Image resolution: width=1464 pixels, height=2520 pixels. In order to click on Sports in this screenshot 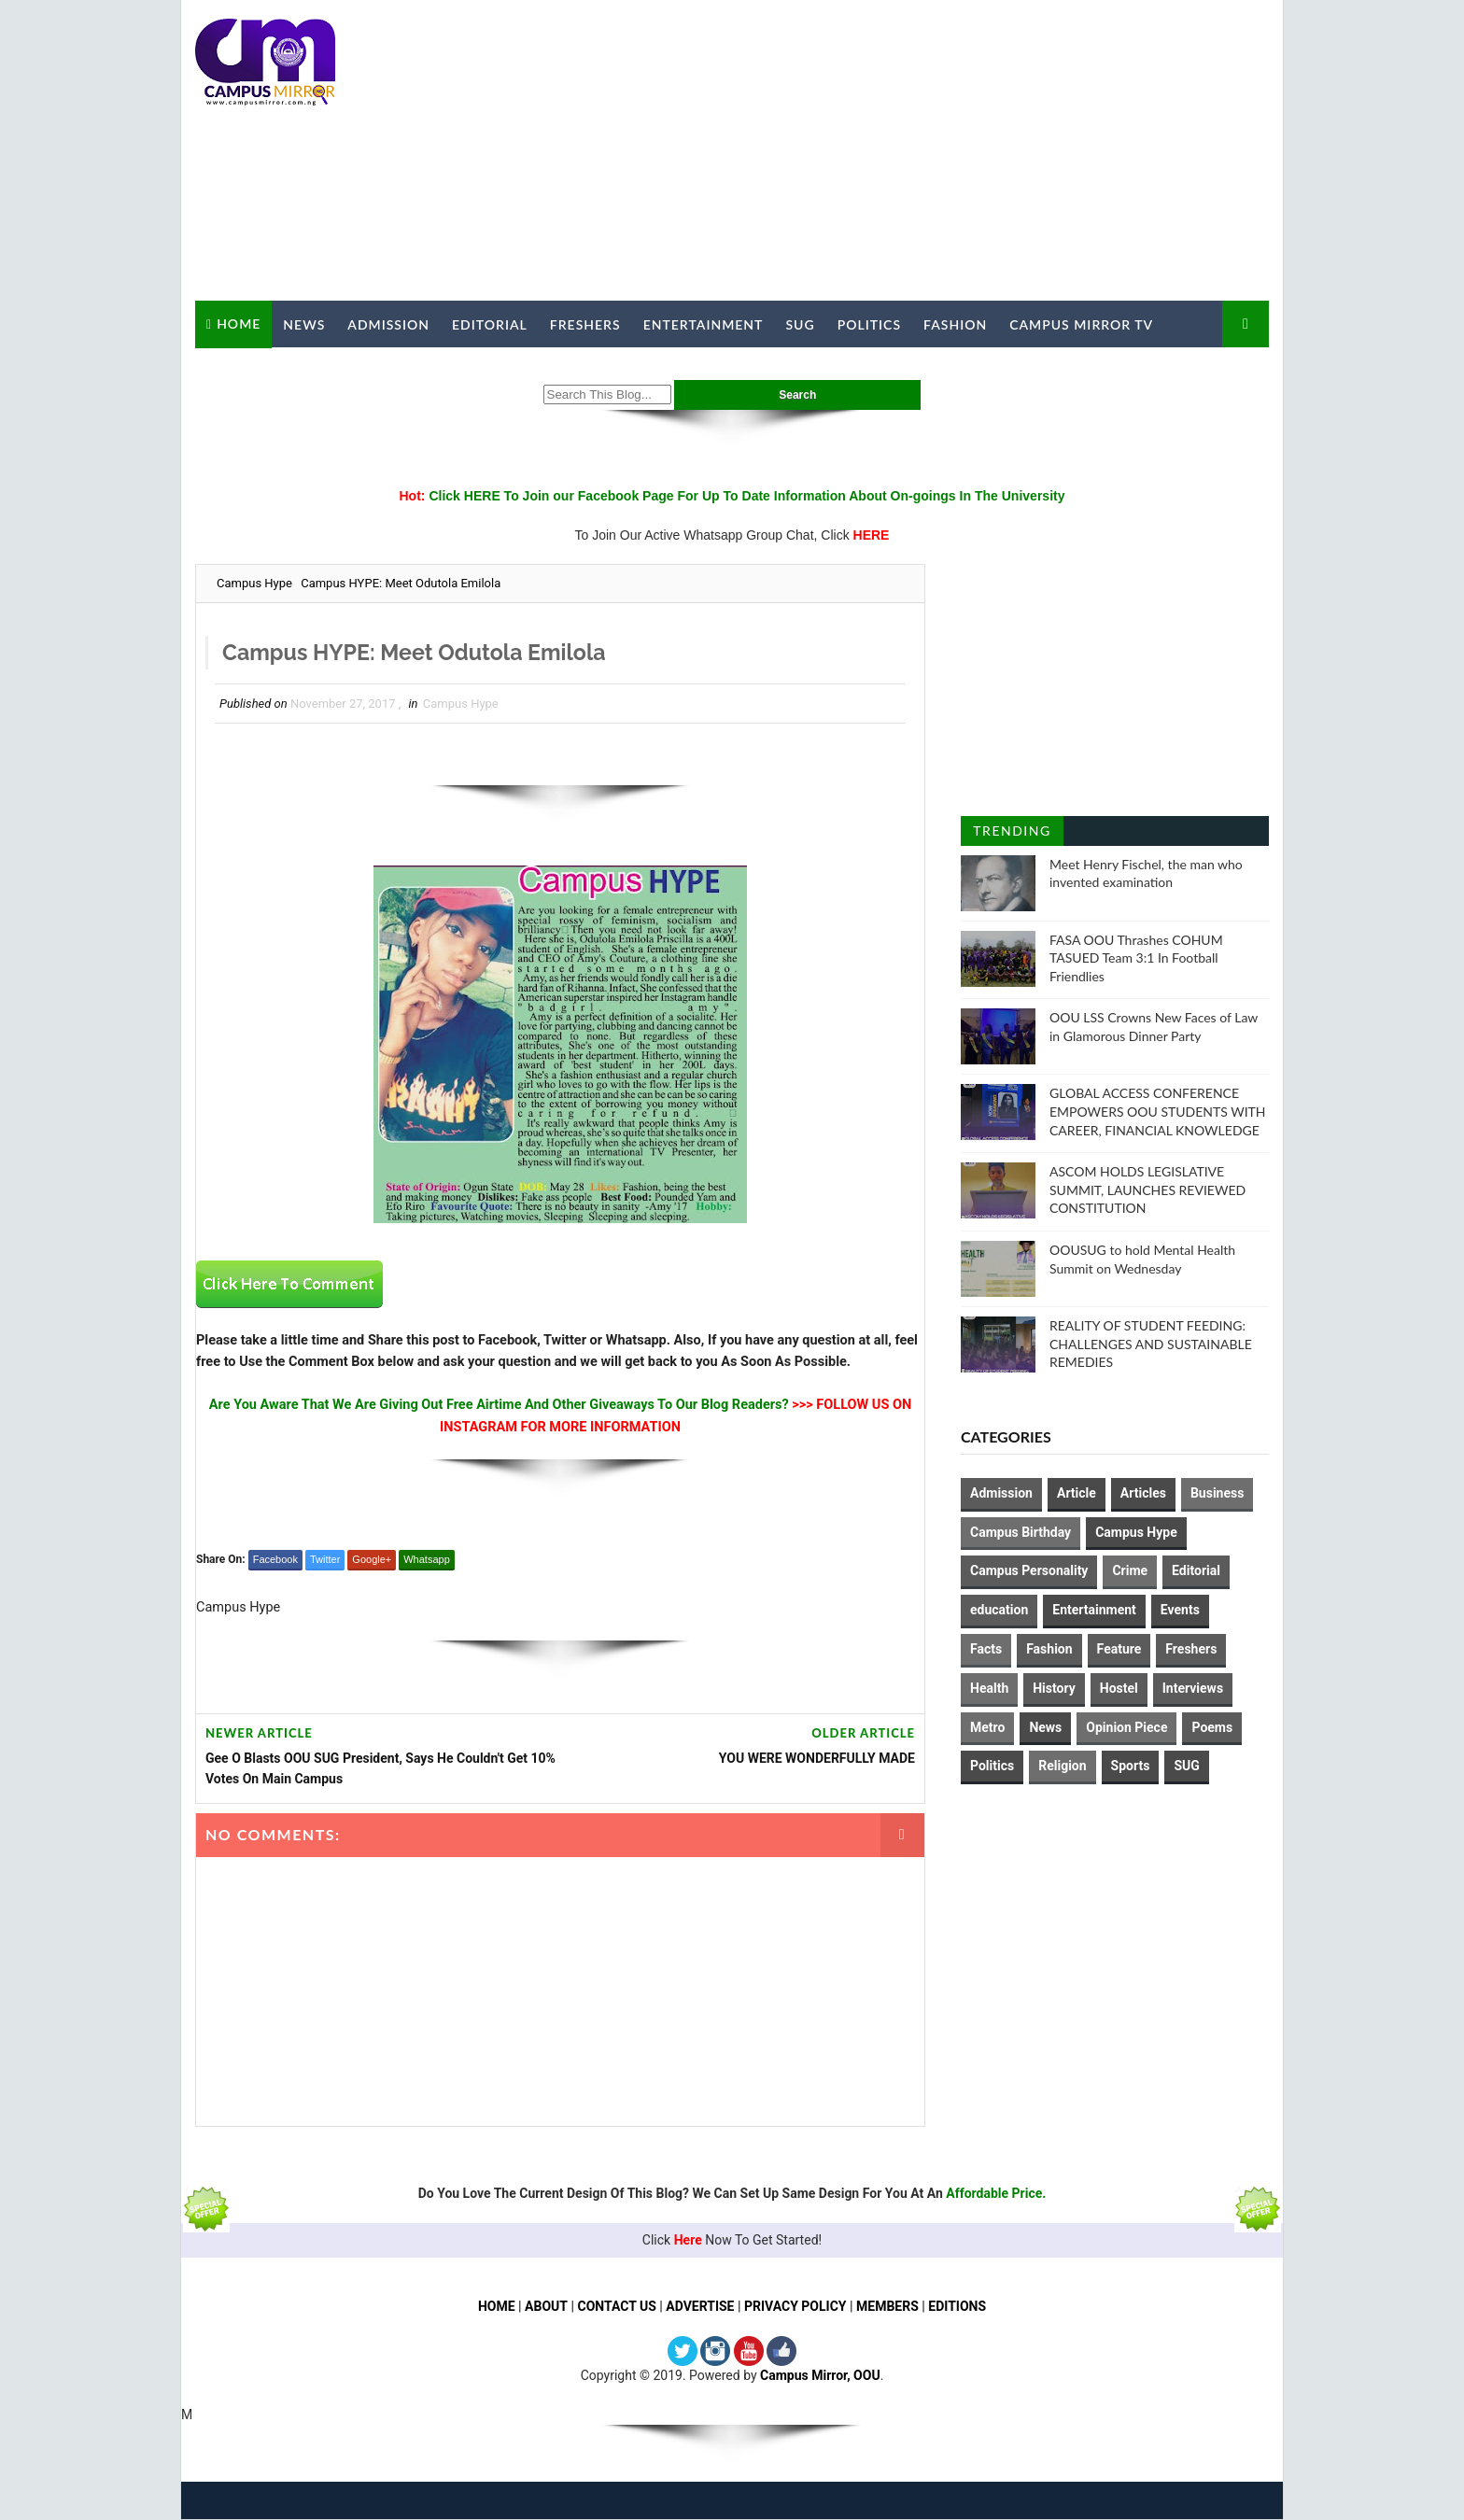, I will do `click(1130, 1765)`.